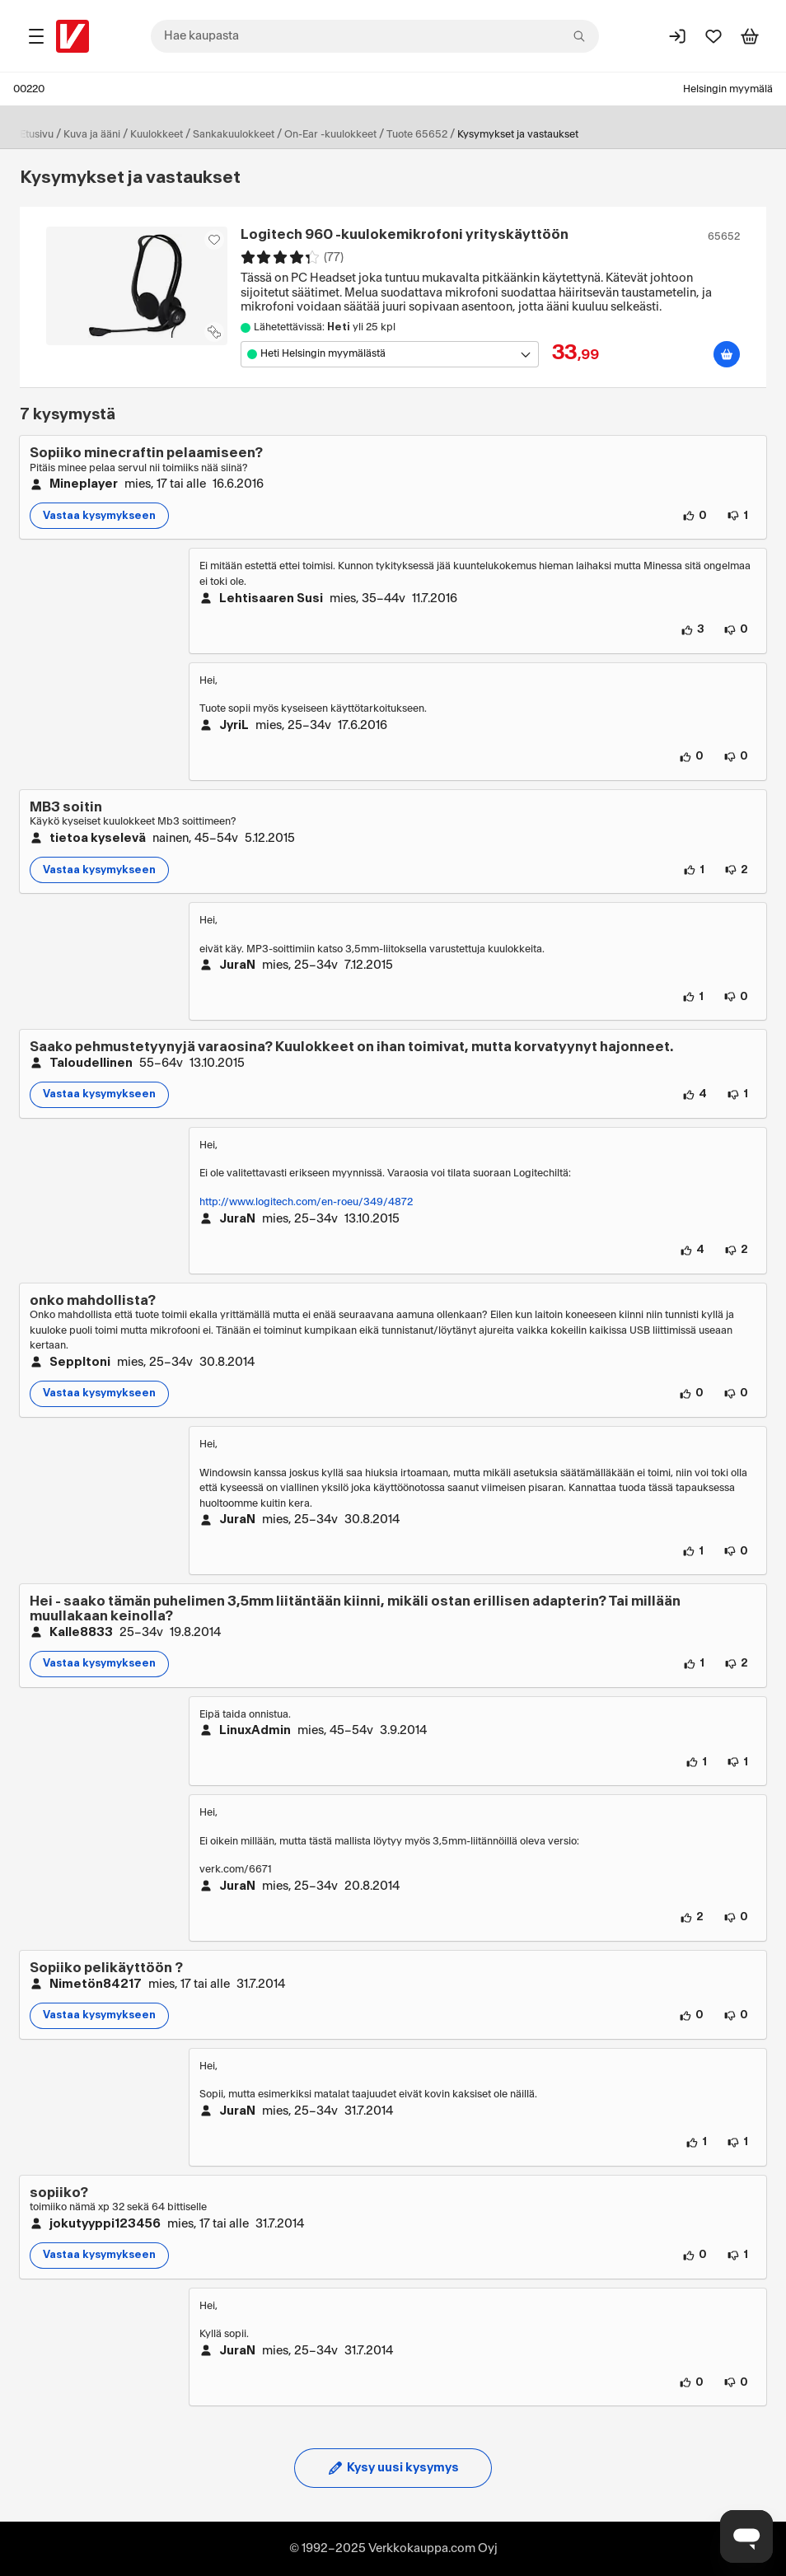 This screenshot has height=2576, width=786. Describe the element at coordinates (677, 36) in the screenshot. I see `[Kirjaudu sisään]` at that location.